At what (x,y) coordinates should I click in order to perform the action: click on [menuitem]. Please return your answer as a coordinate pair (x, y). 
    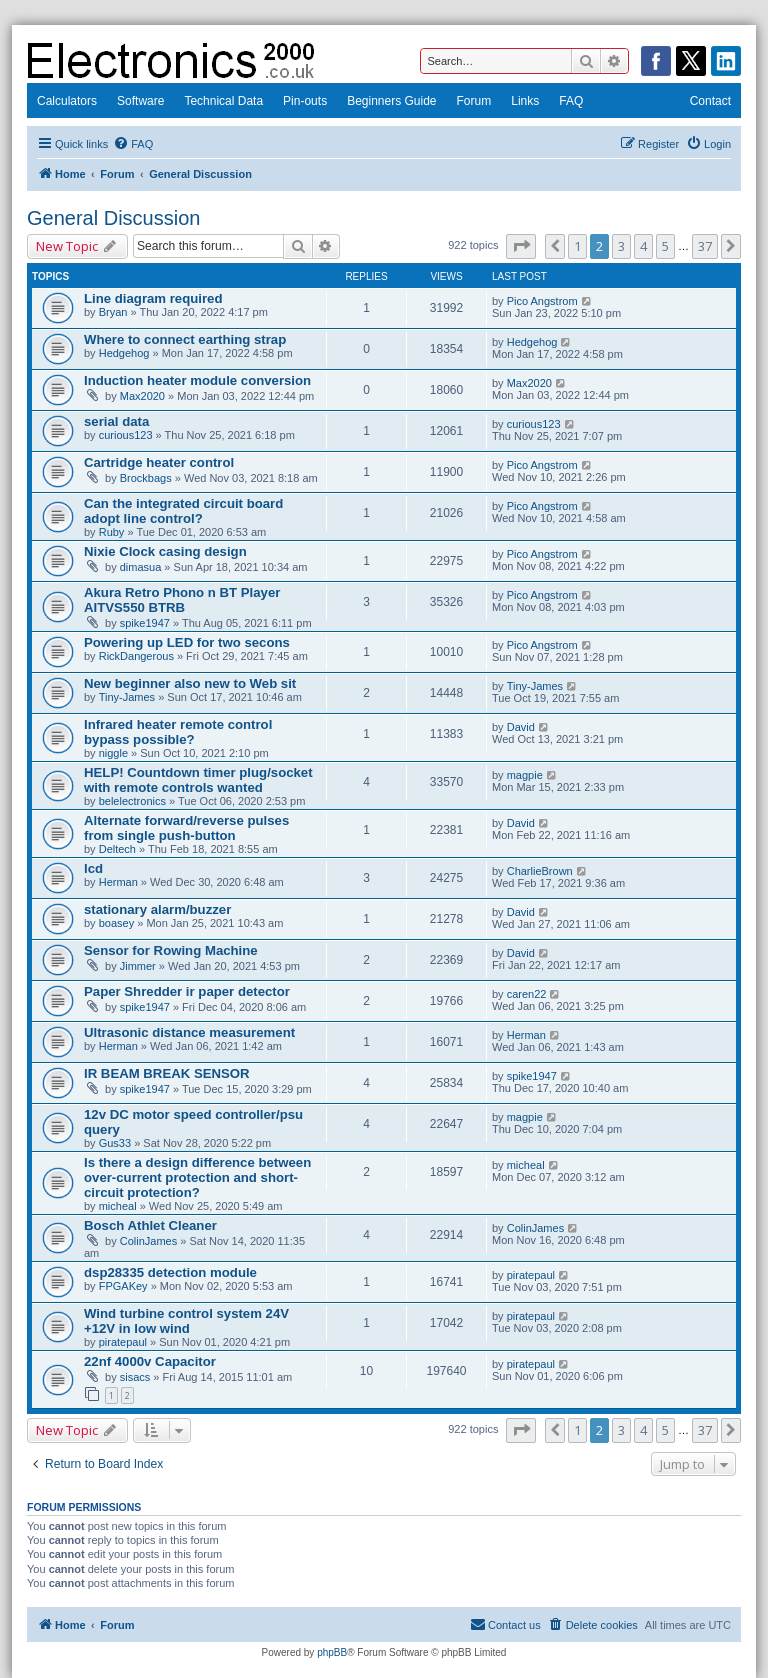
    Looking at the image, I should click on (133, 144).